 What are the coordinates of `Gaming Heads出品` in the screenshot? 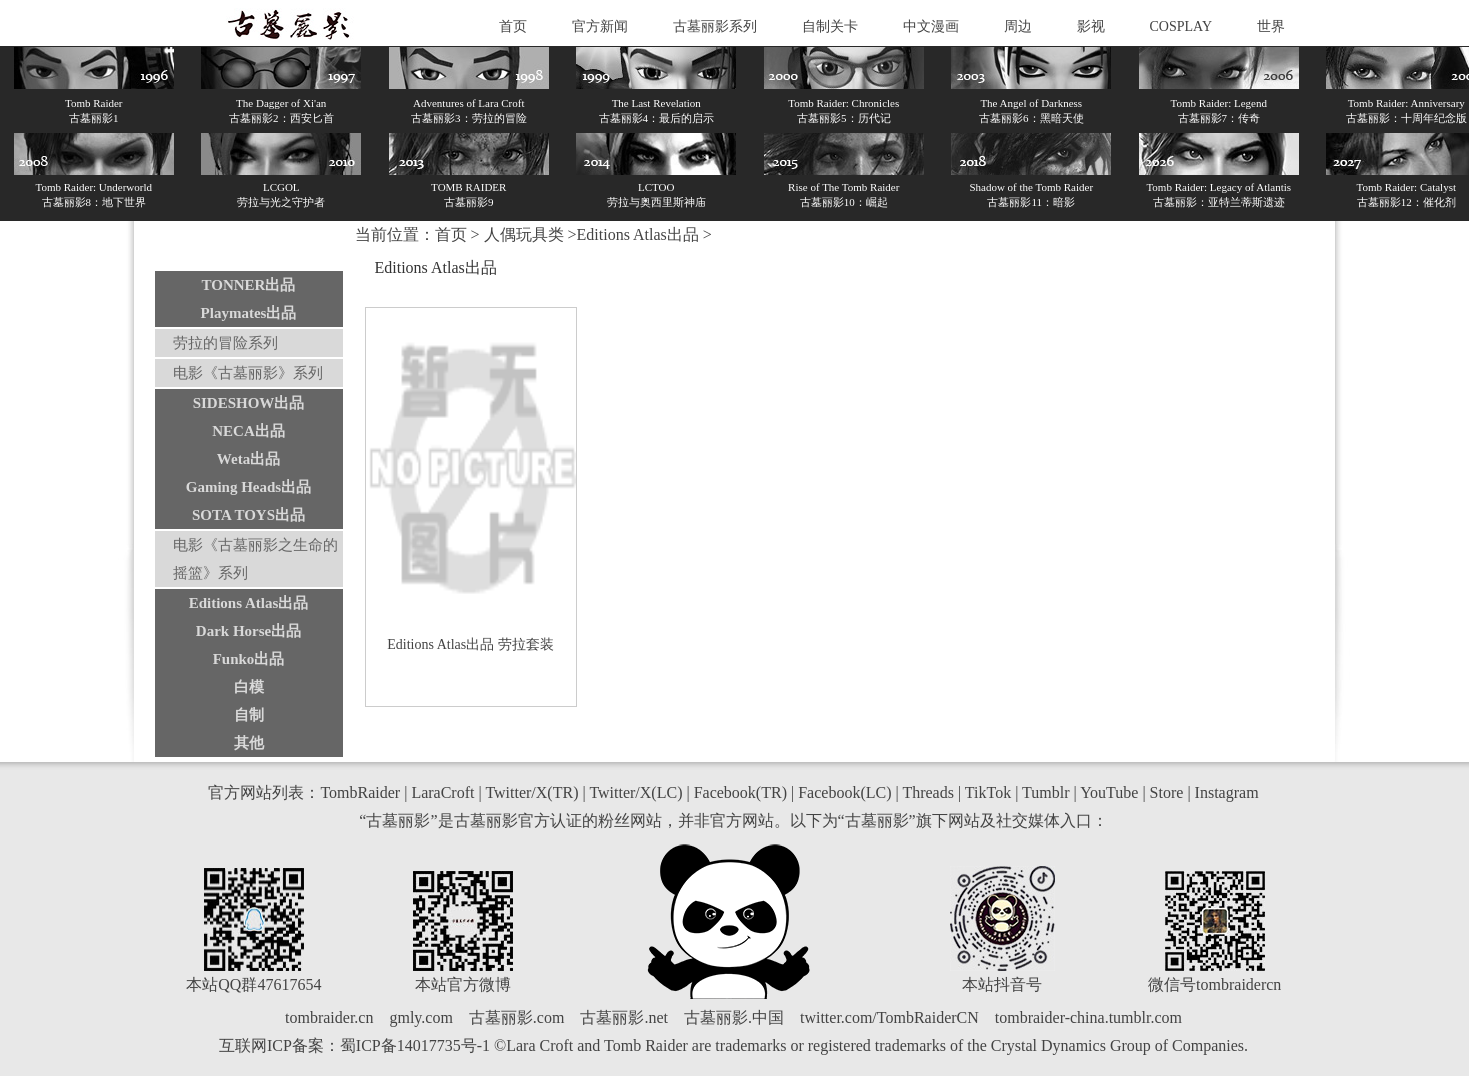 It's located at (248, 487).